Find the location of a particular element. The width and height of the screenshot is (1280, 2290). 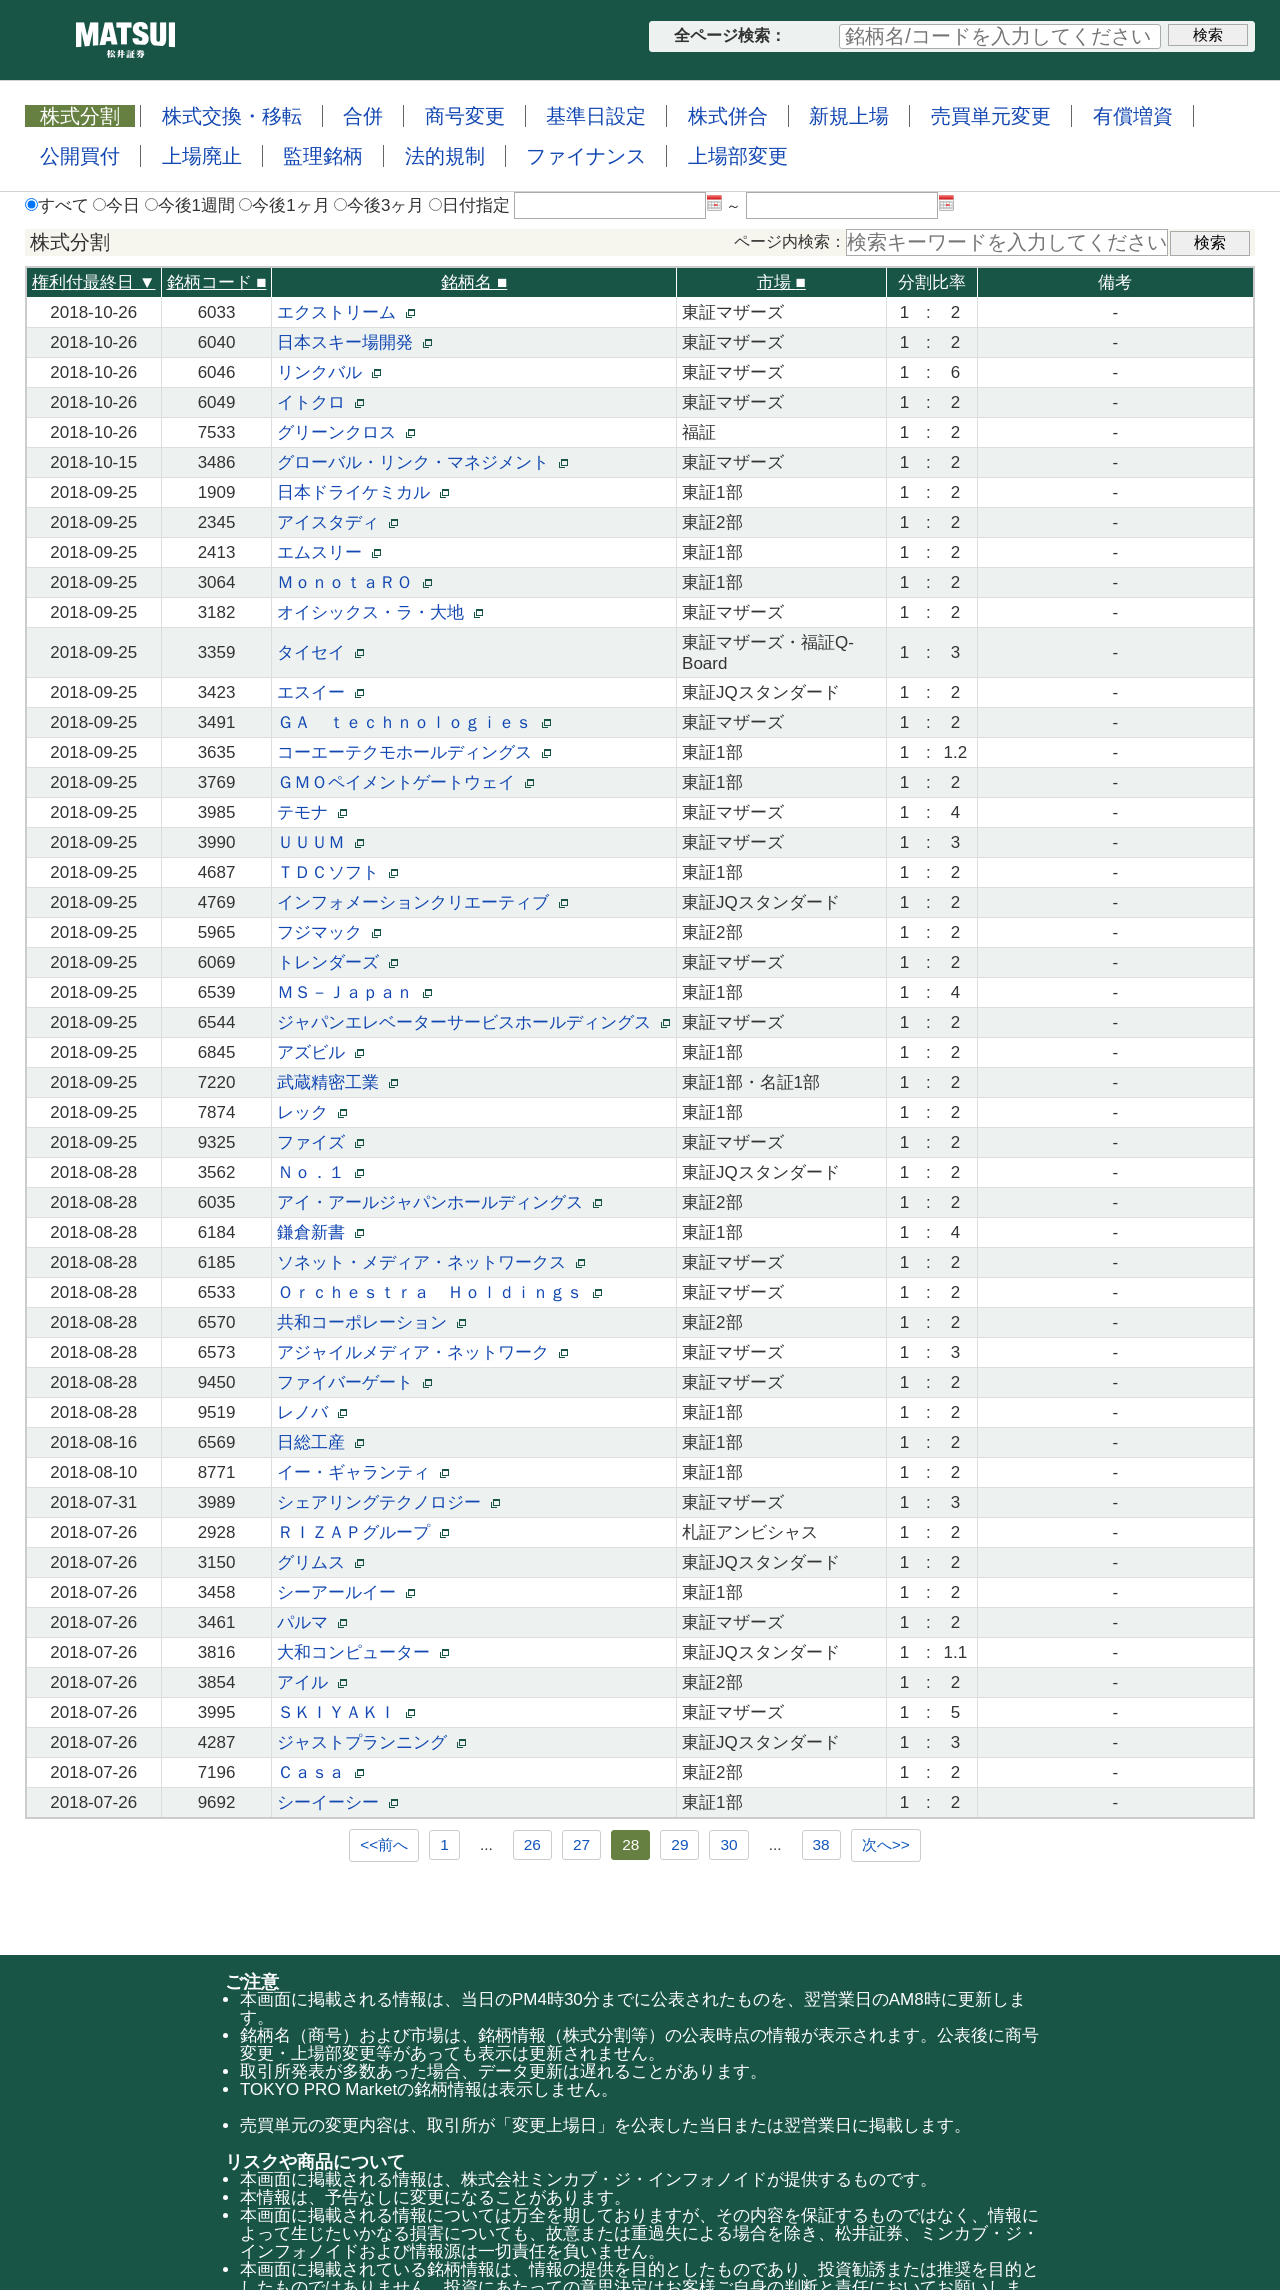

ジャパンエレベーターサービスホールディングス is located at coordinates (473, 1022).